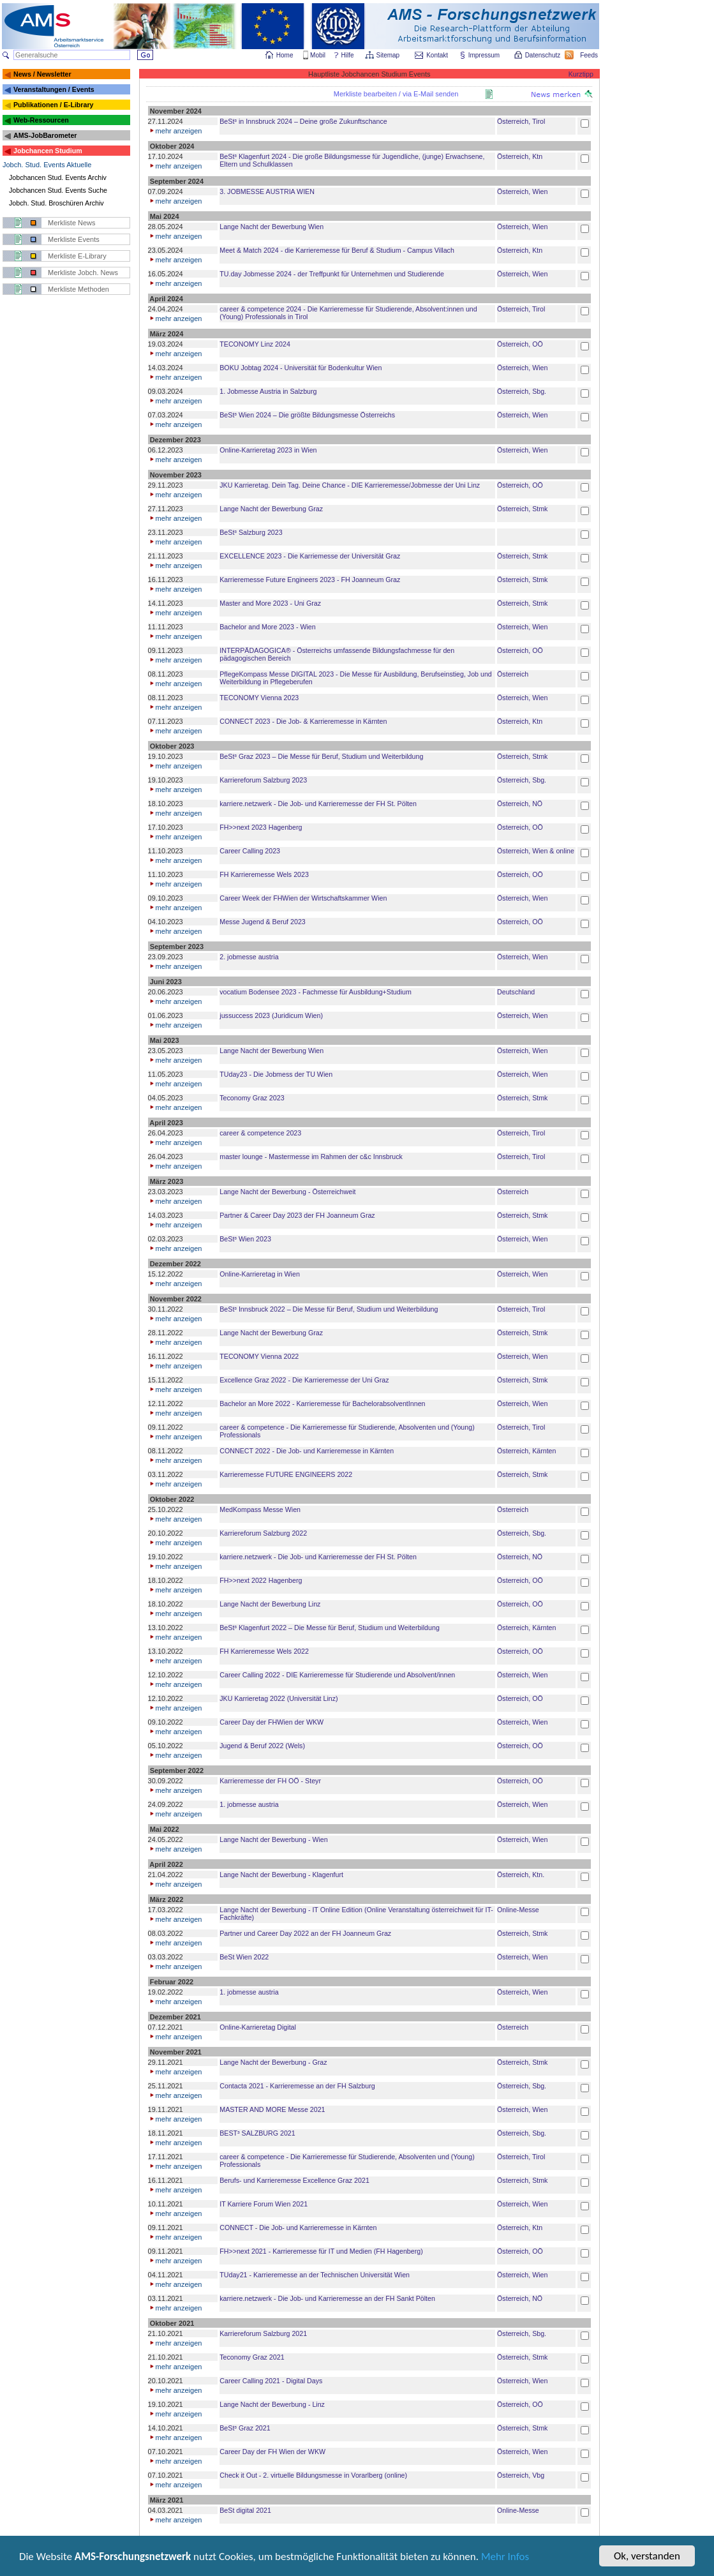  I want to click on Web-Ressourcen, so click(41, 120).